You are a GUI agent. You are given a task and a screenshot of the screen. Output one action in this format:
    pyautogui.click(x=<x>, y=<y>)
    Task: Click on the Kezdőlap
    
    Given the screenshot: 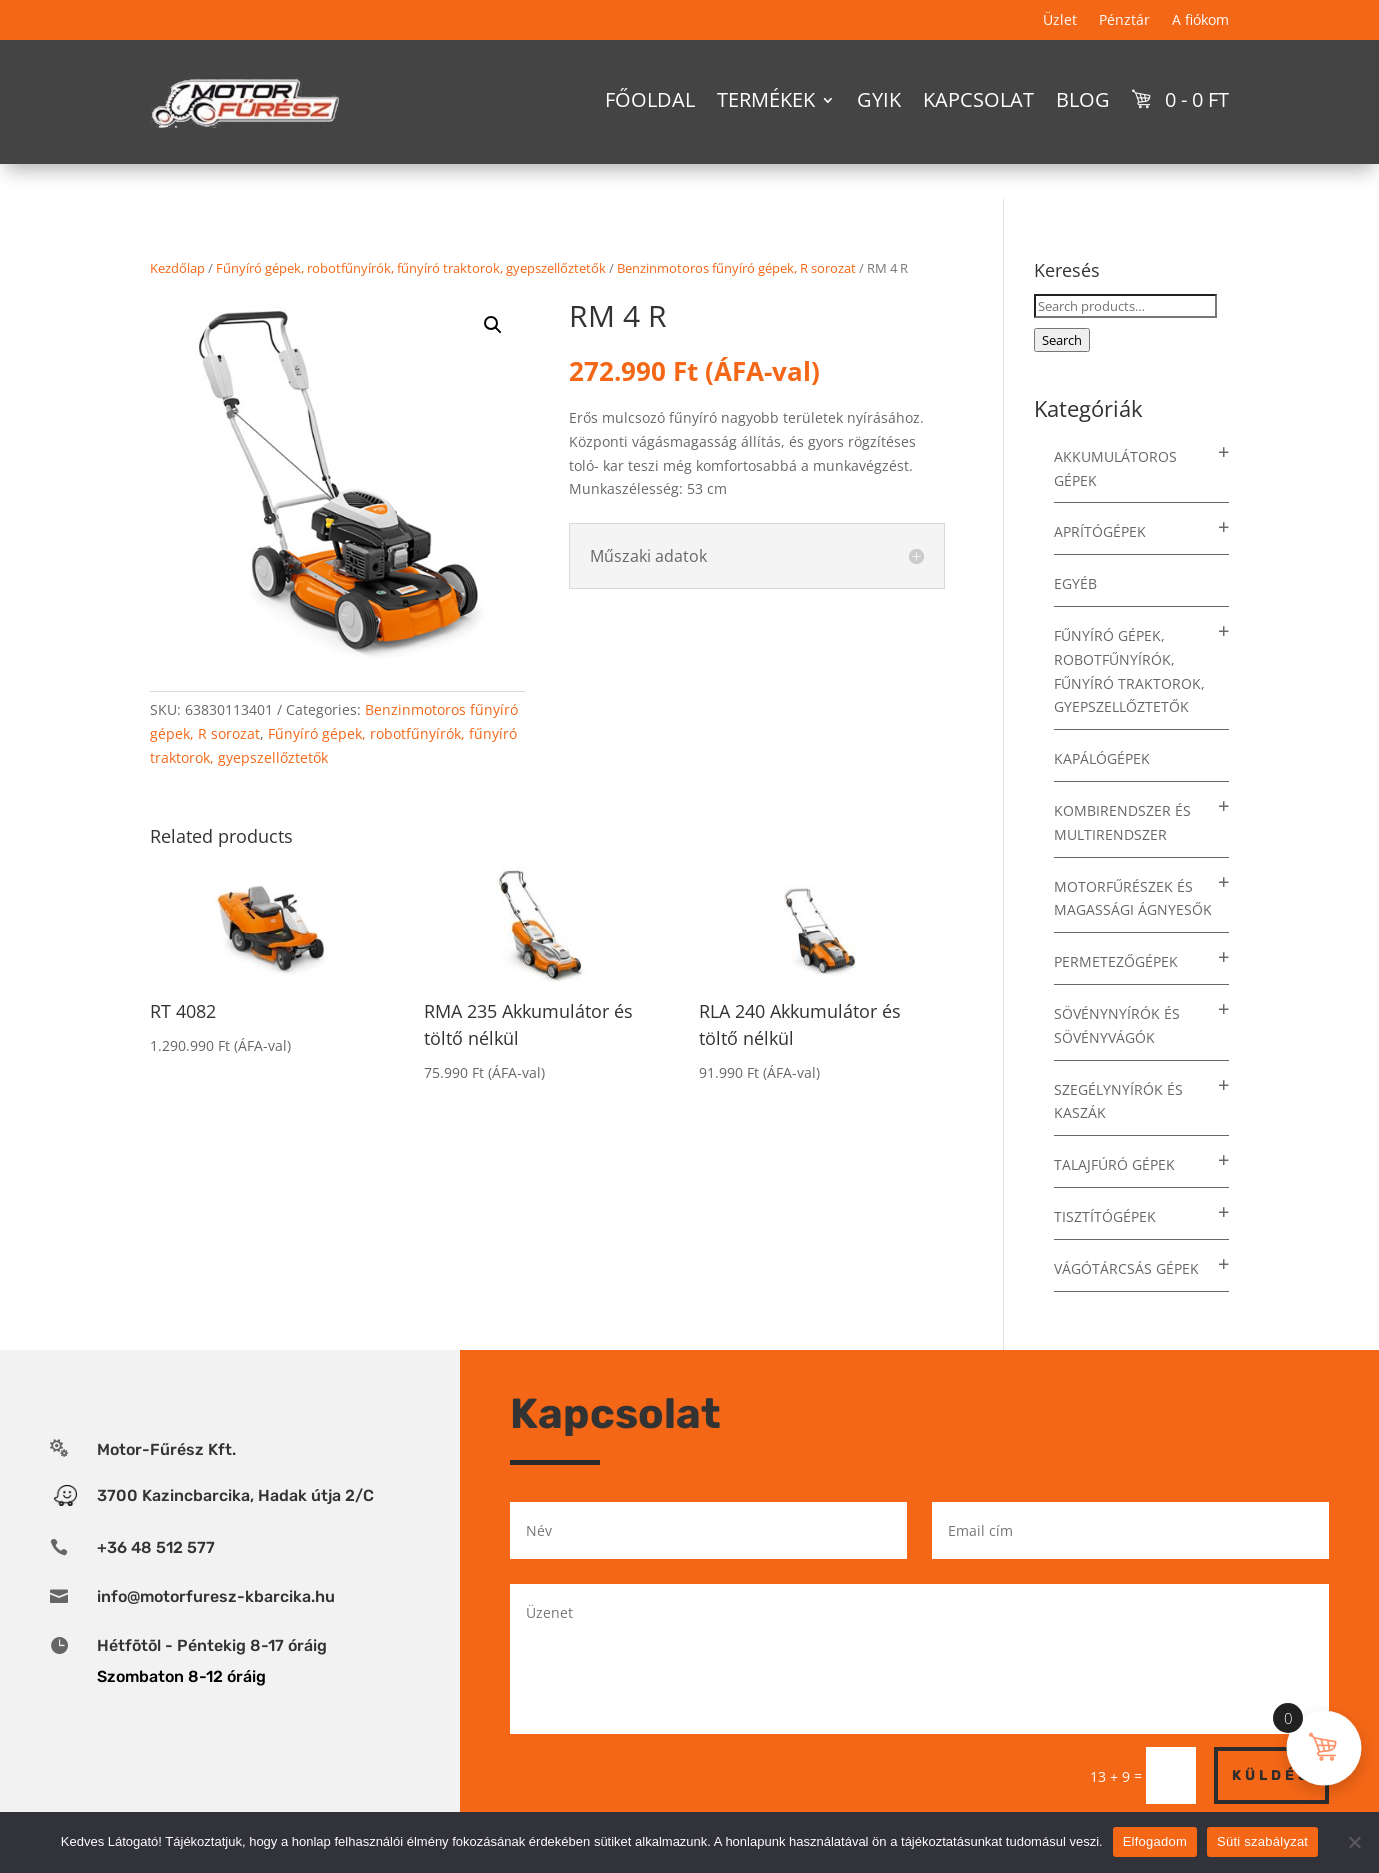 What is the action you would take?
    pyautogui.click(x=177, y=268)
    